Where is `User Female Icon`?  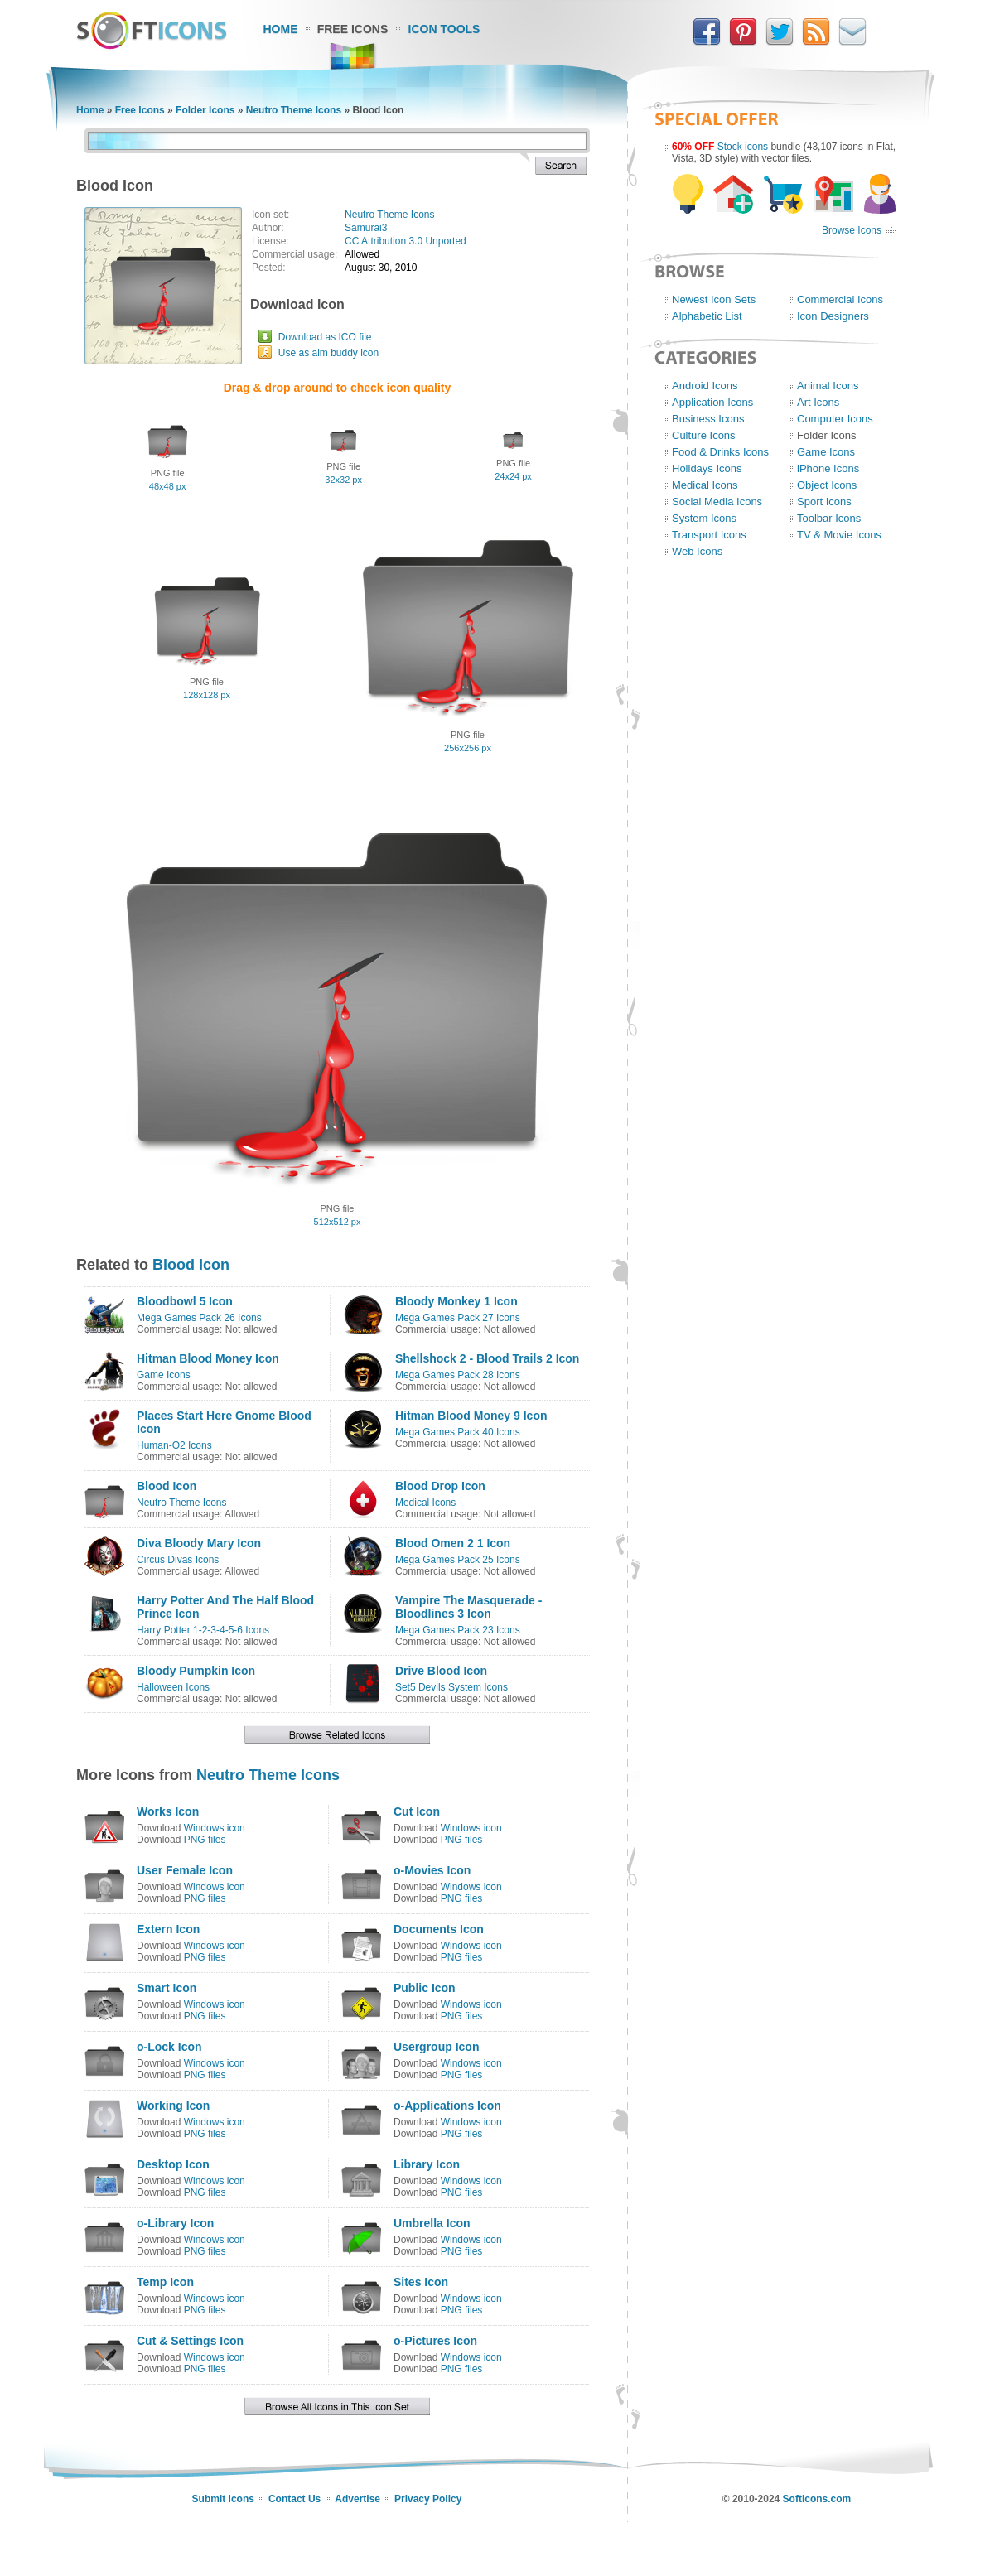 User Female Icon is located at coordinates (185, 1870).